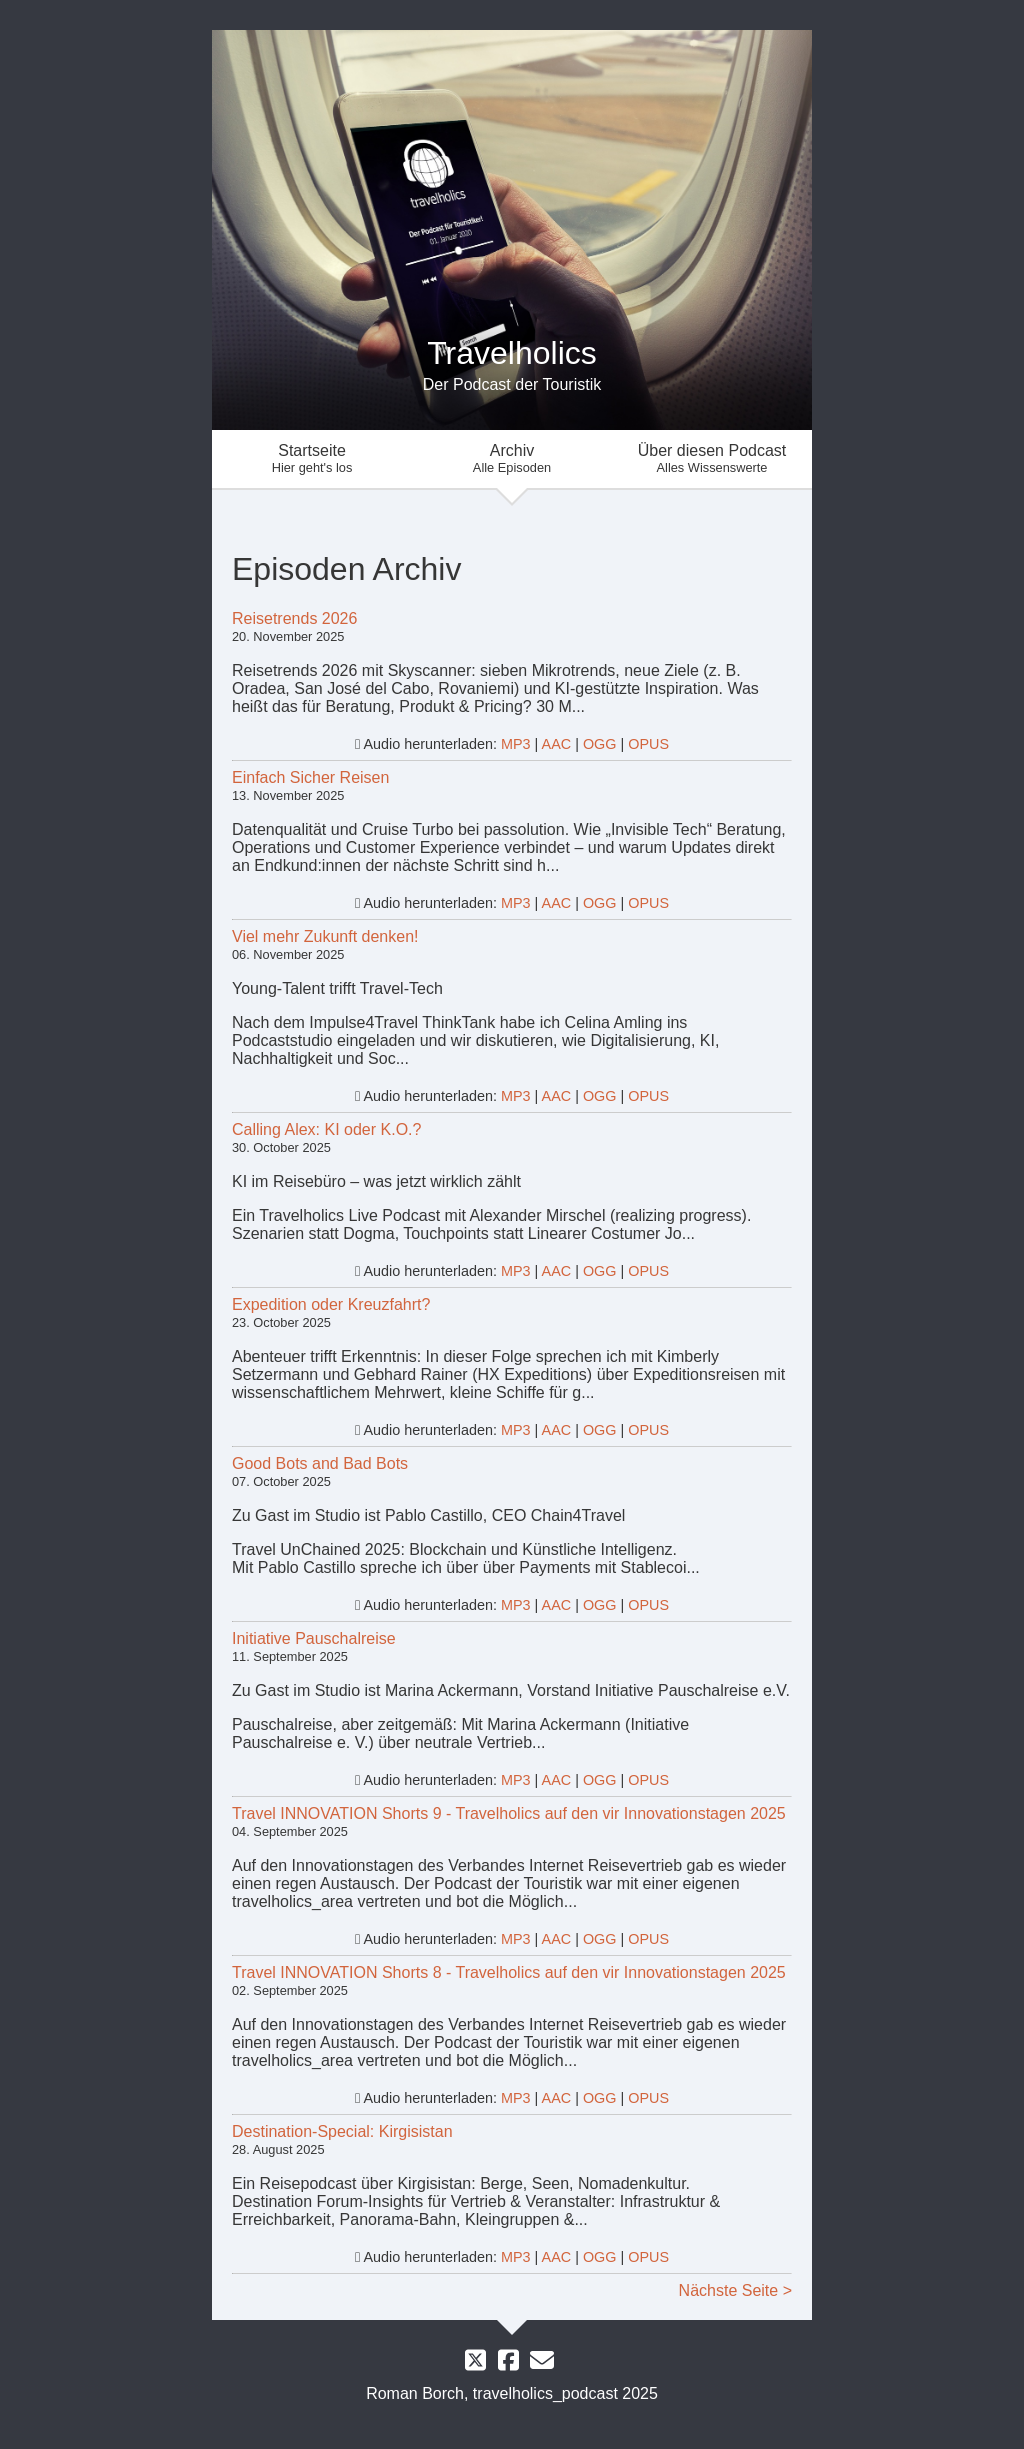  I want to click on Travel INNOVATION Shorts 8 - Travelholics auf den vir Innovationstagen 2025, so click(509, 1972).